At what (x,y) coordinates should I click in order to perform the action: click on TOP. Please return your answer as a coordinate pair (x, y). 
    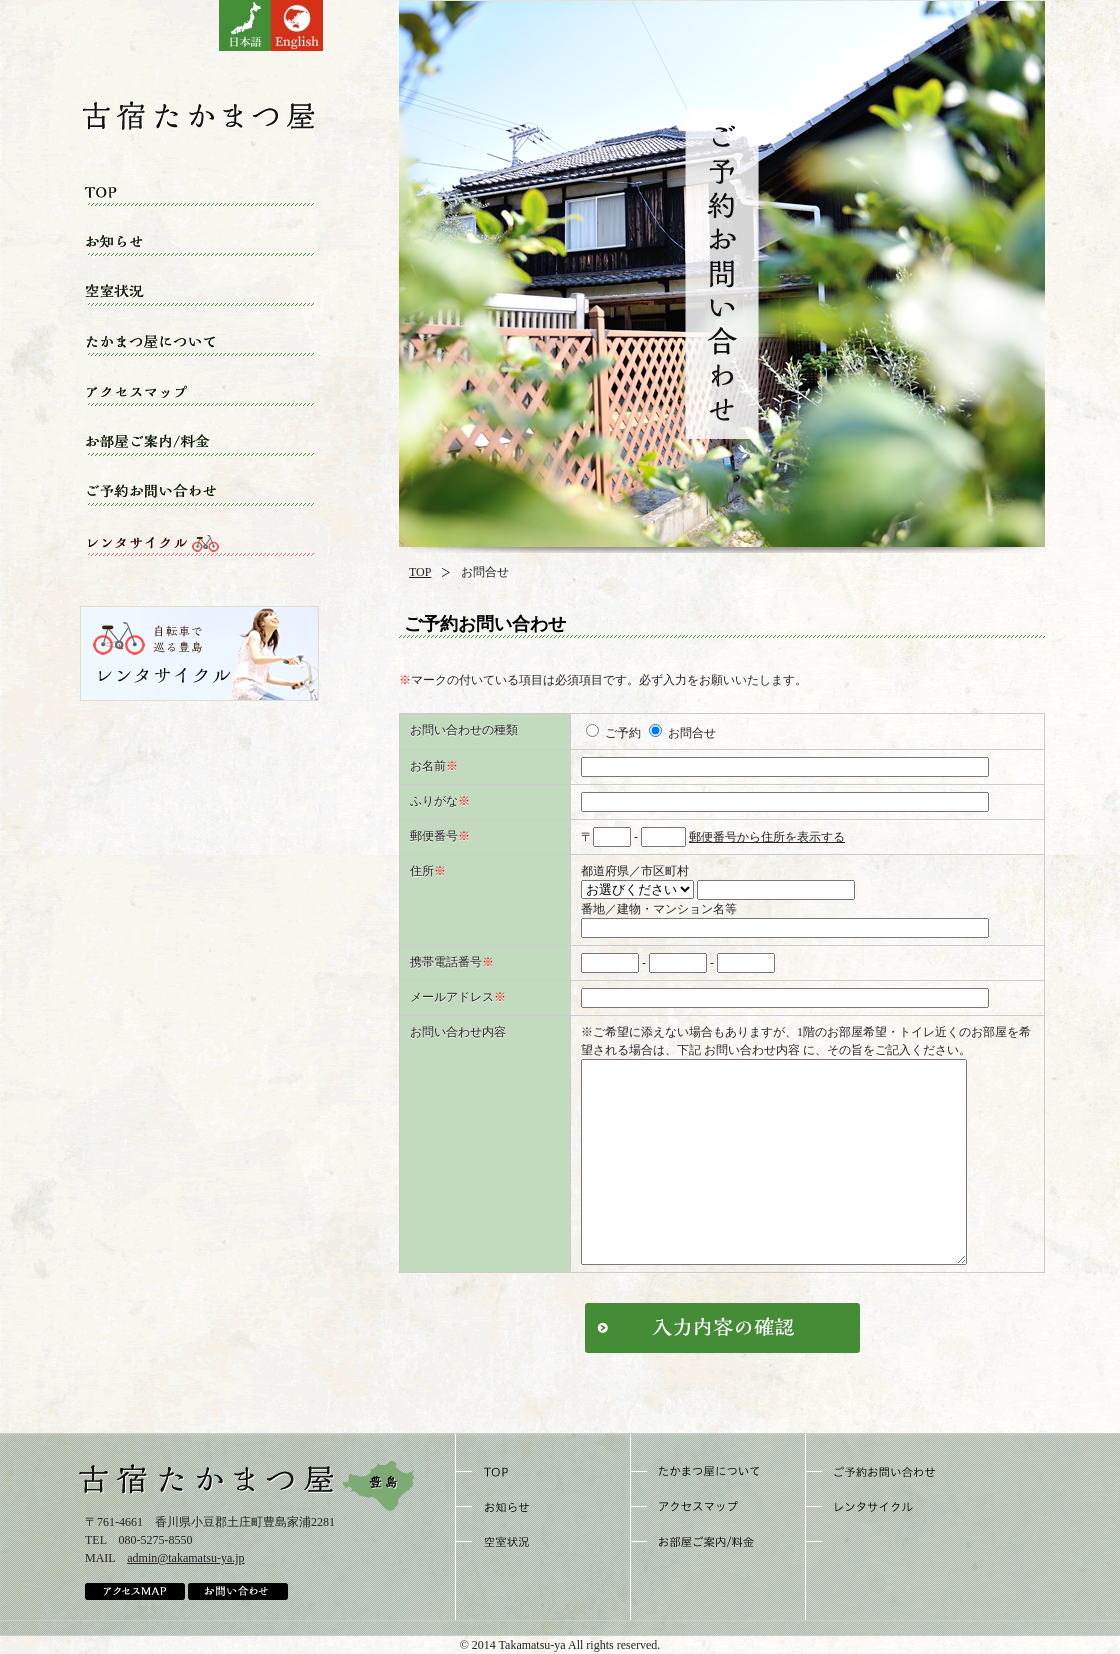
    Looking at the image, I should click on (420, 572).